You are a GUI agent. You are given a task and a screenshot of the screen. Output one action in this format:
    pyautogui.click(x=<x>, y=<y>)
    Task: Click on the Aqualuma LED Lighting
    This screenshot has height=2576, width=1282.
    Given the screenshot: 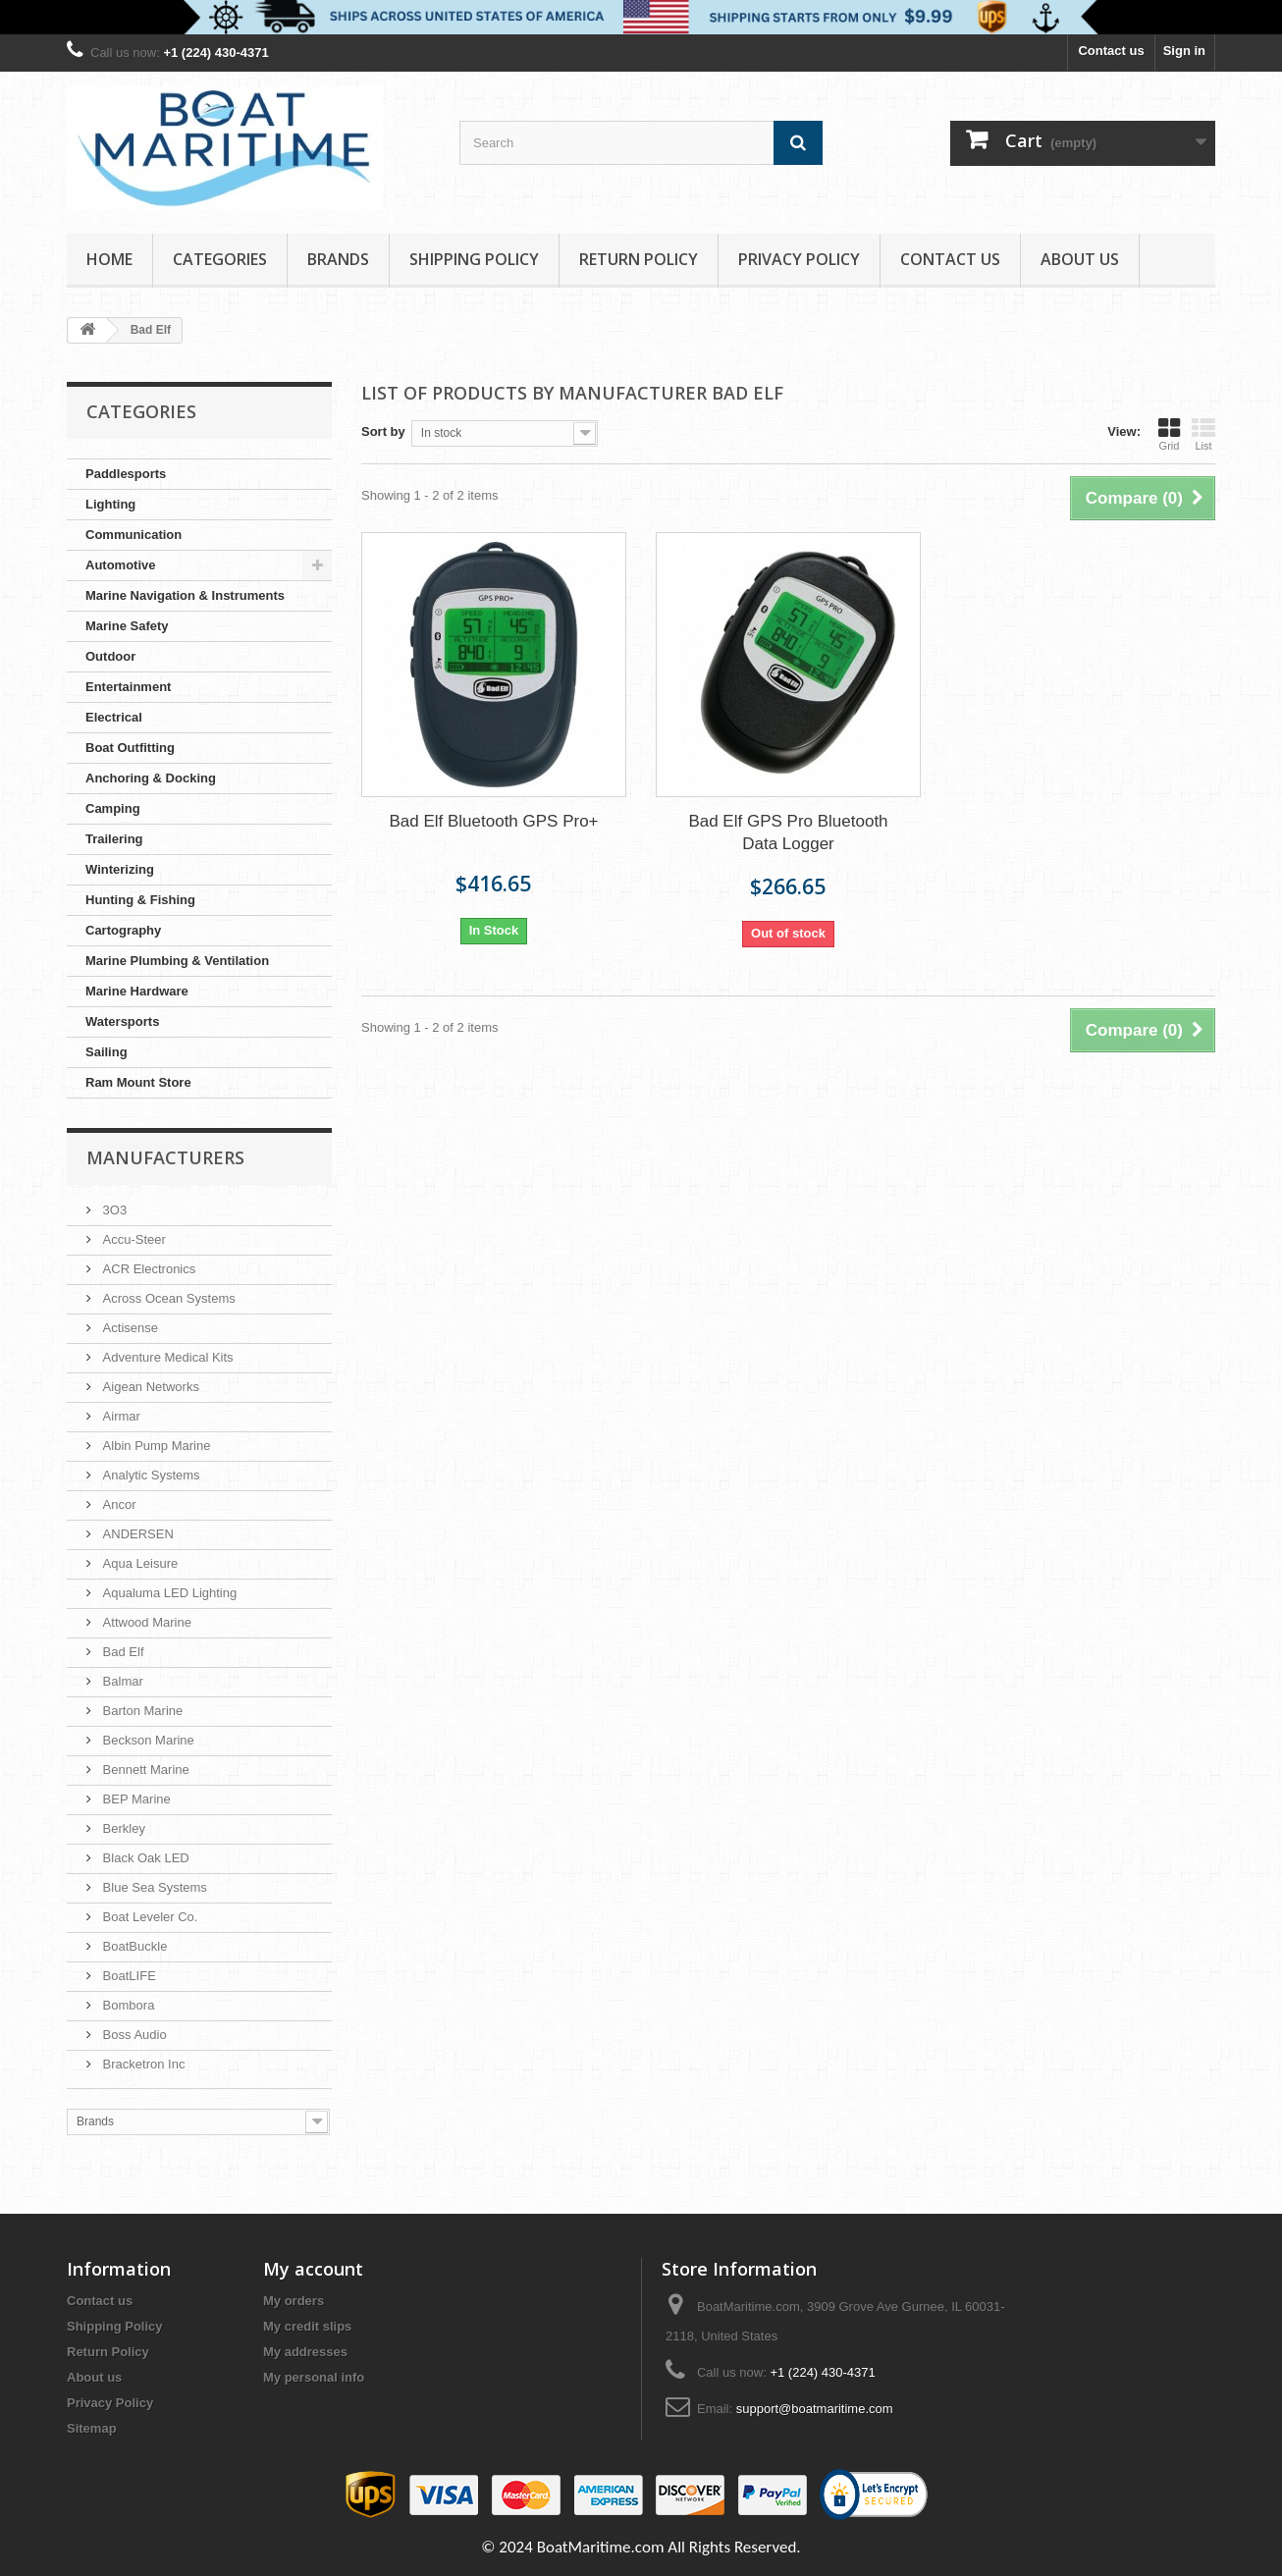 What is the action you would take?
    pyautogui.click(x=168, y=1592)
    